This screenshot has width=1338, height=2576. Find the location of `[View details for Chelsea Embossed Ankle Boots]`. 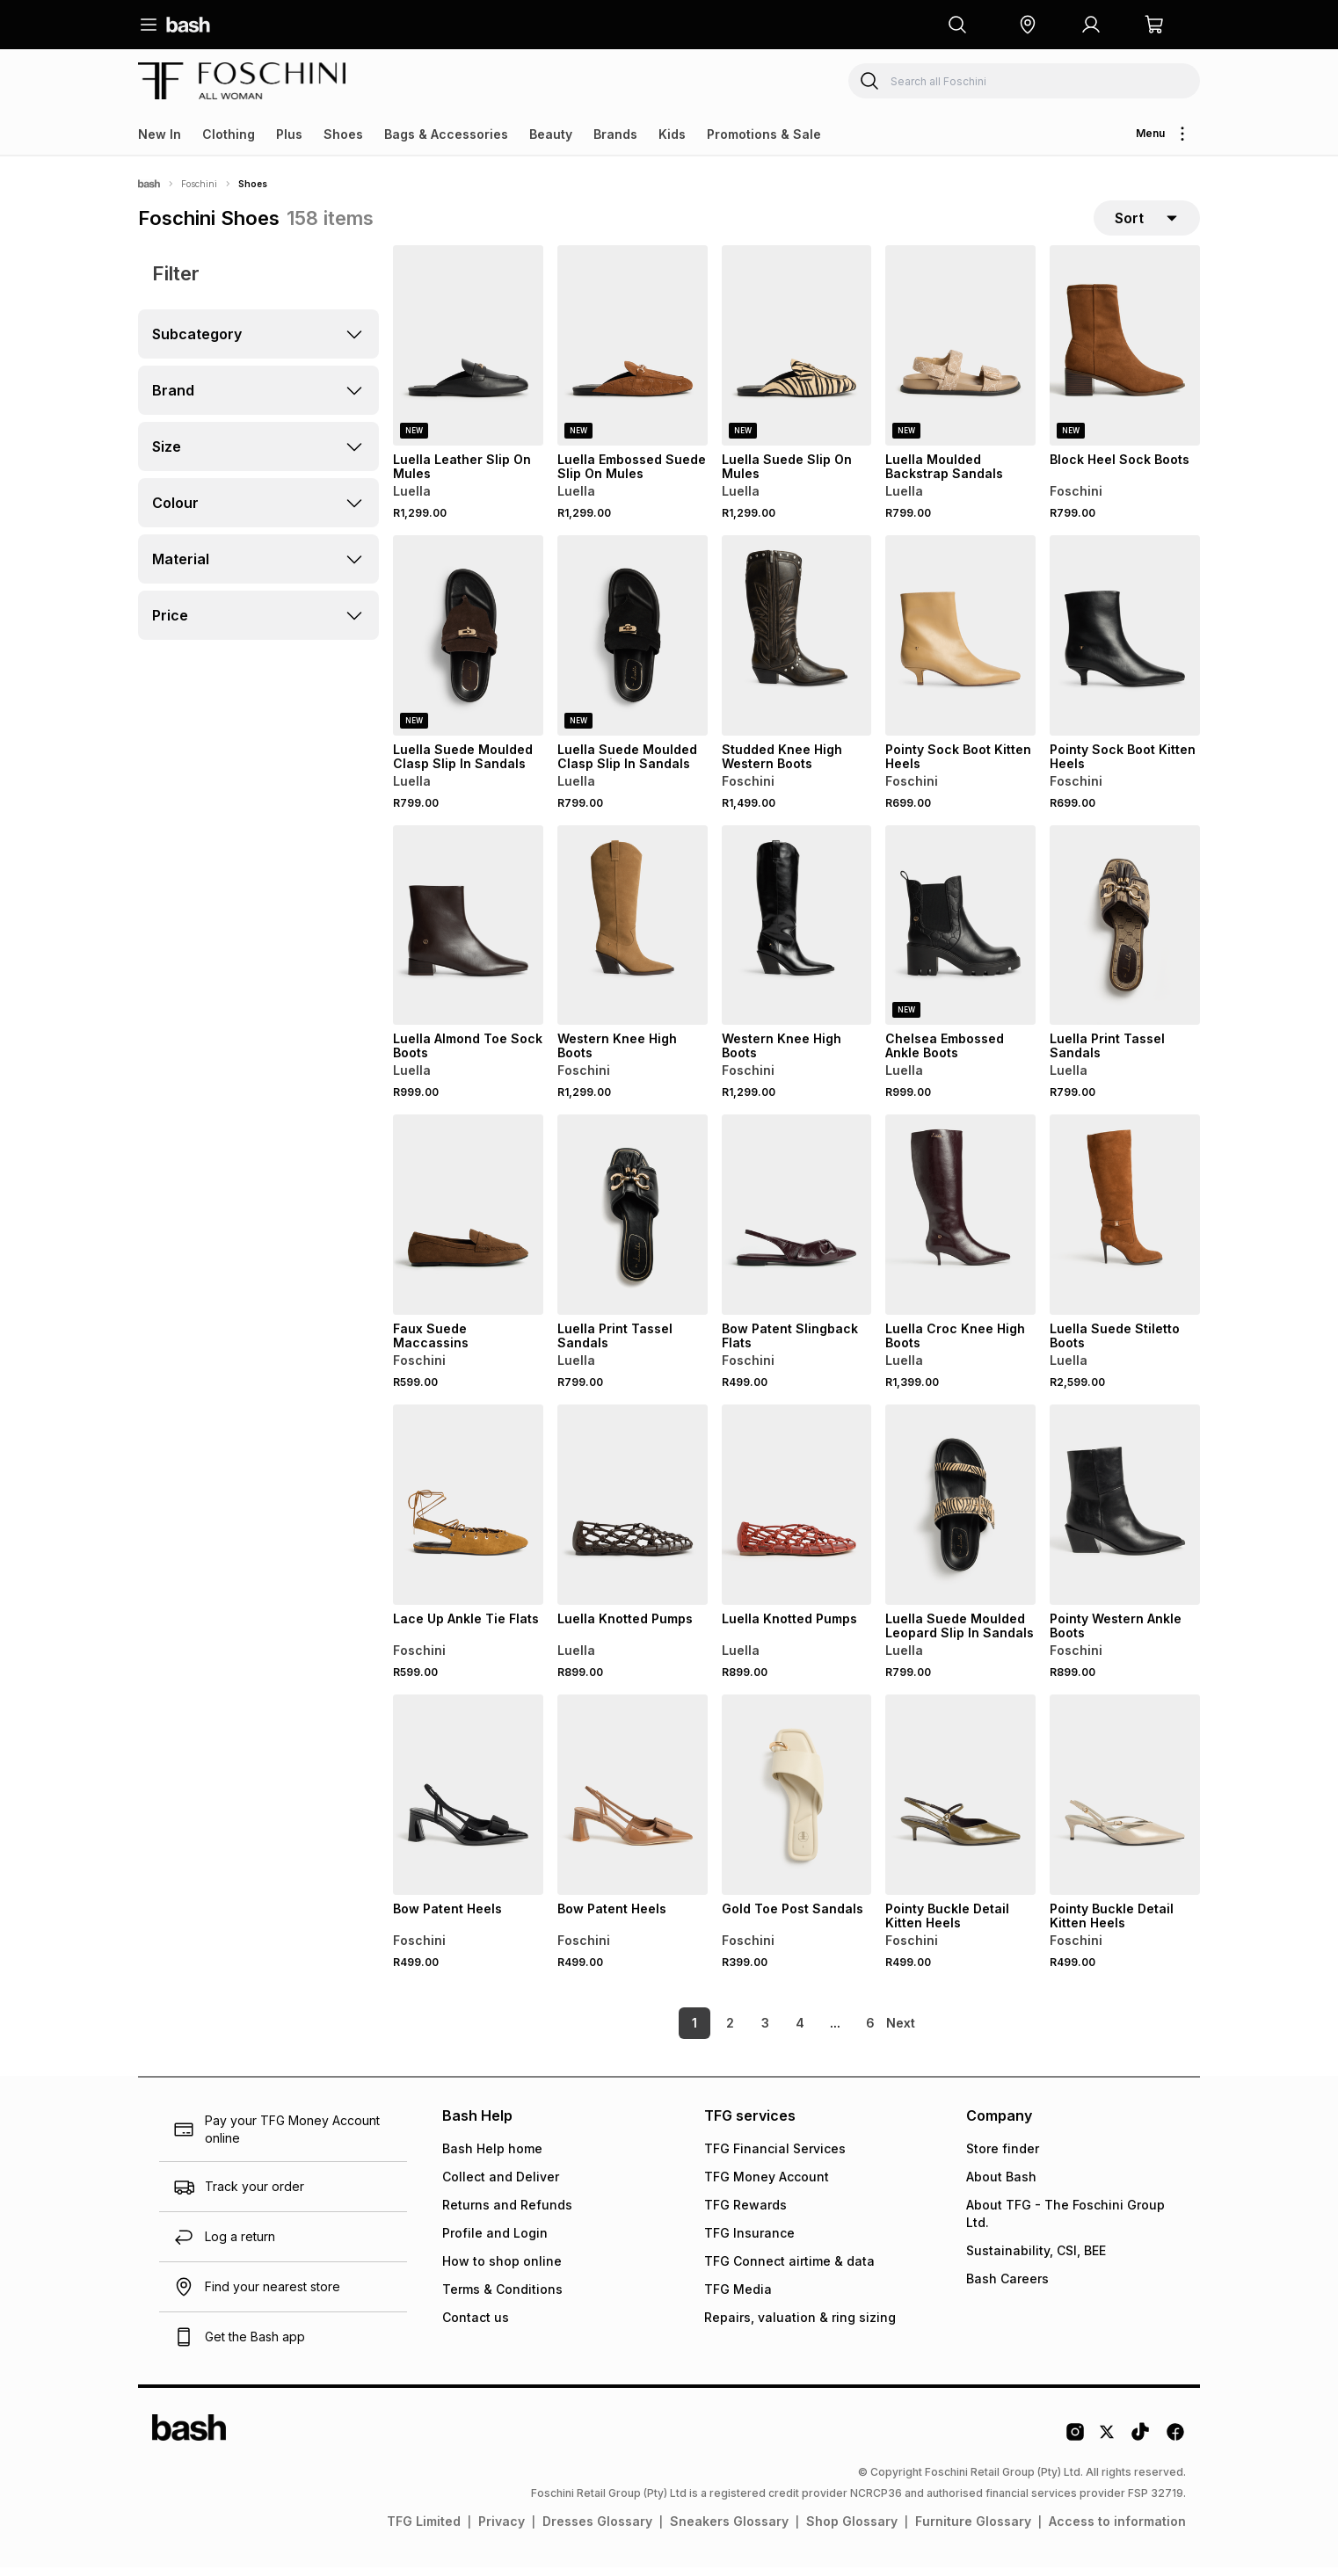

[View details for Chelsea Embossed Ankle Boots] is located at coordinates (960, 934).